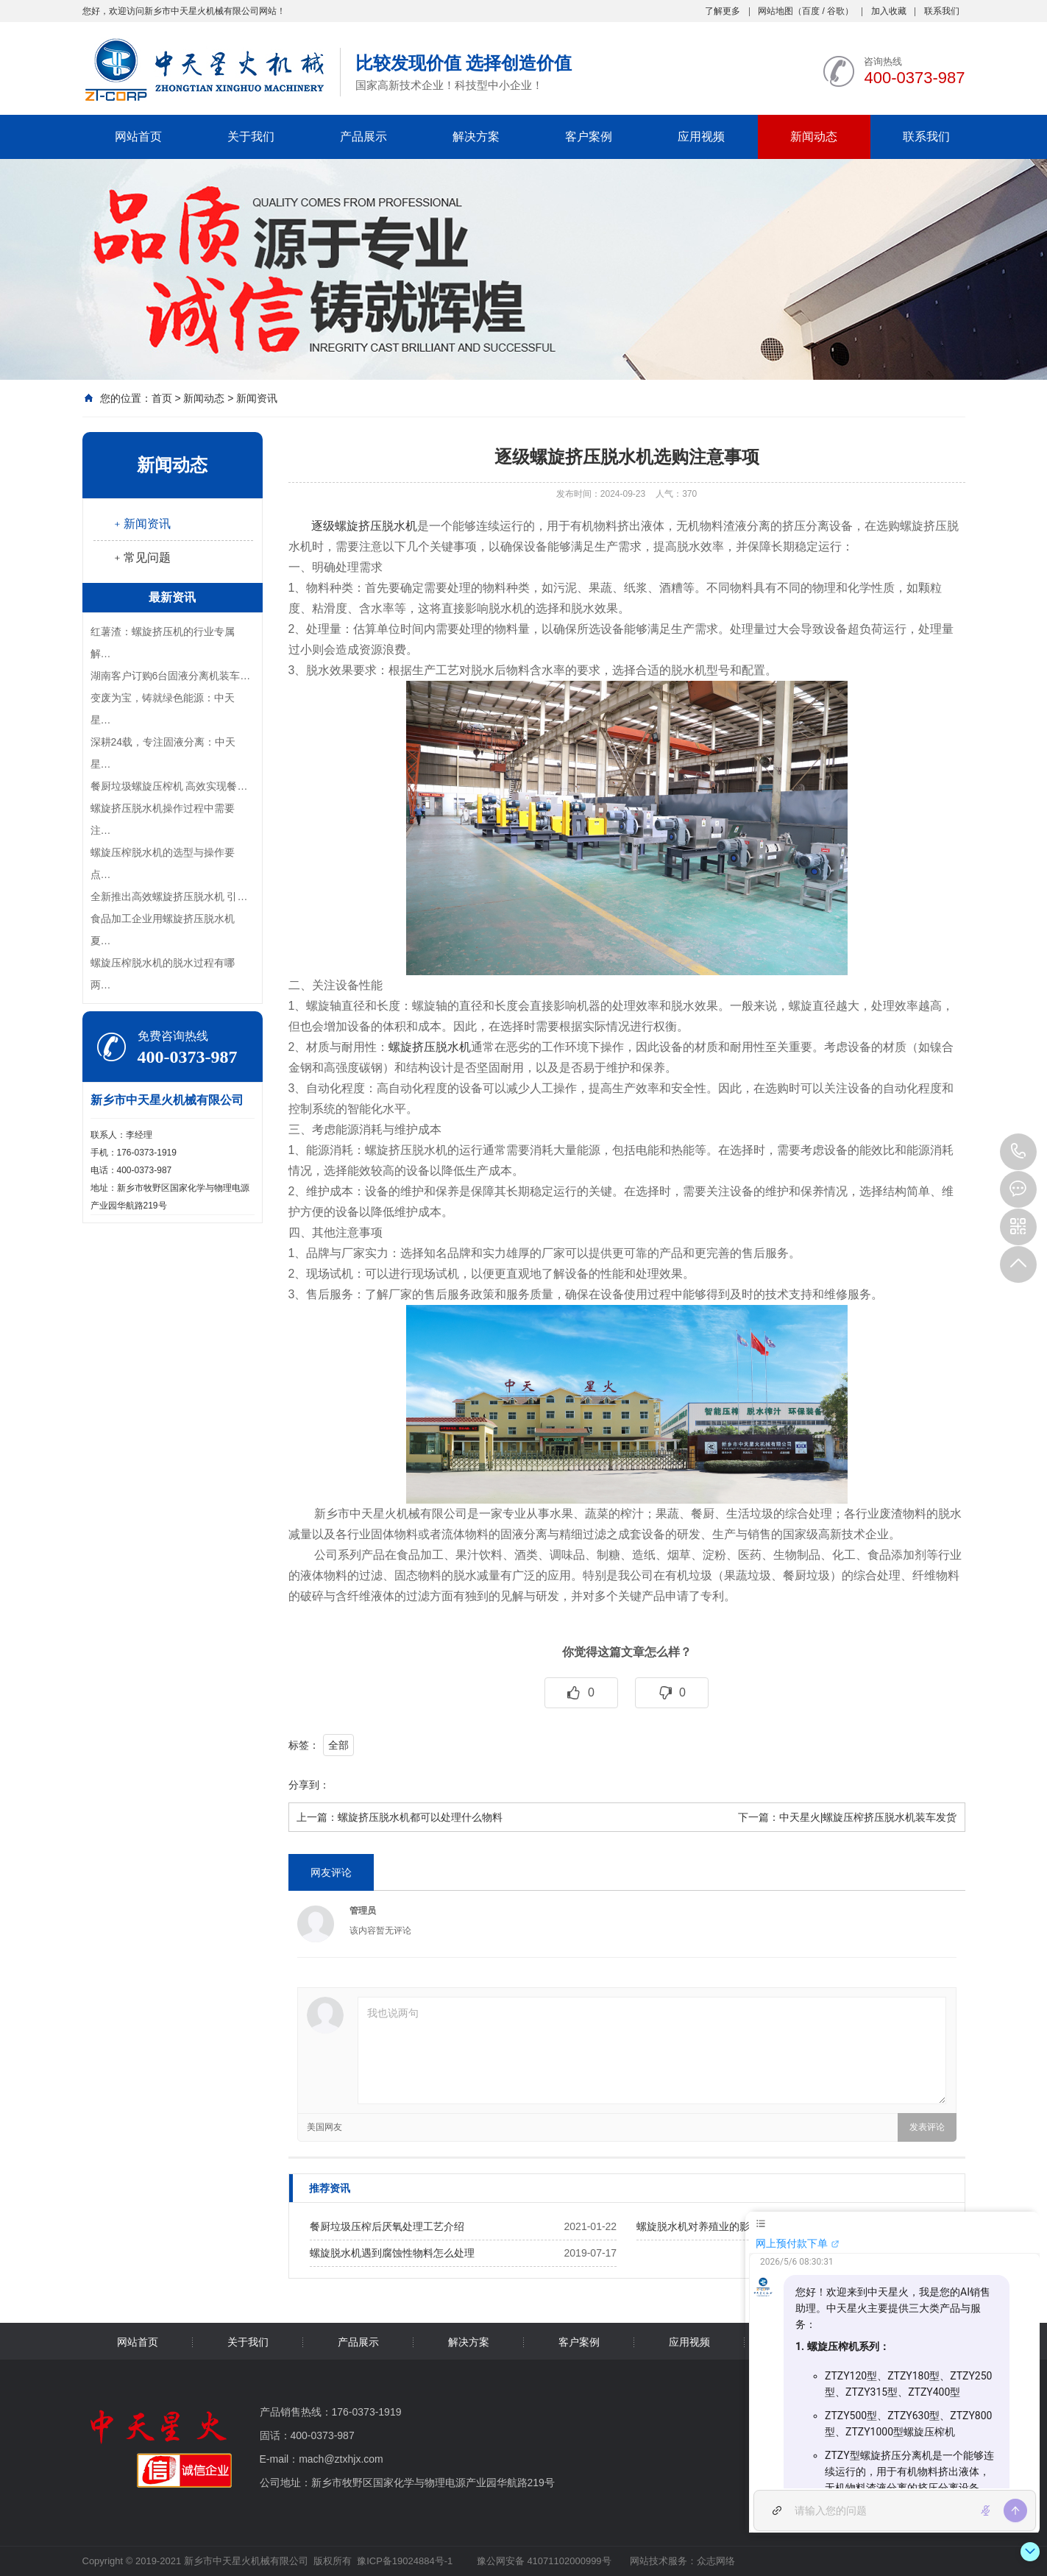  I want to click on ﹢新闻资讯, so click(141, 523).